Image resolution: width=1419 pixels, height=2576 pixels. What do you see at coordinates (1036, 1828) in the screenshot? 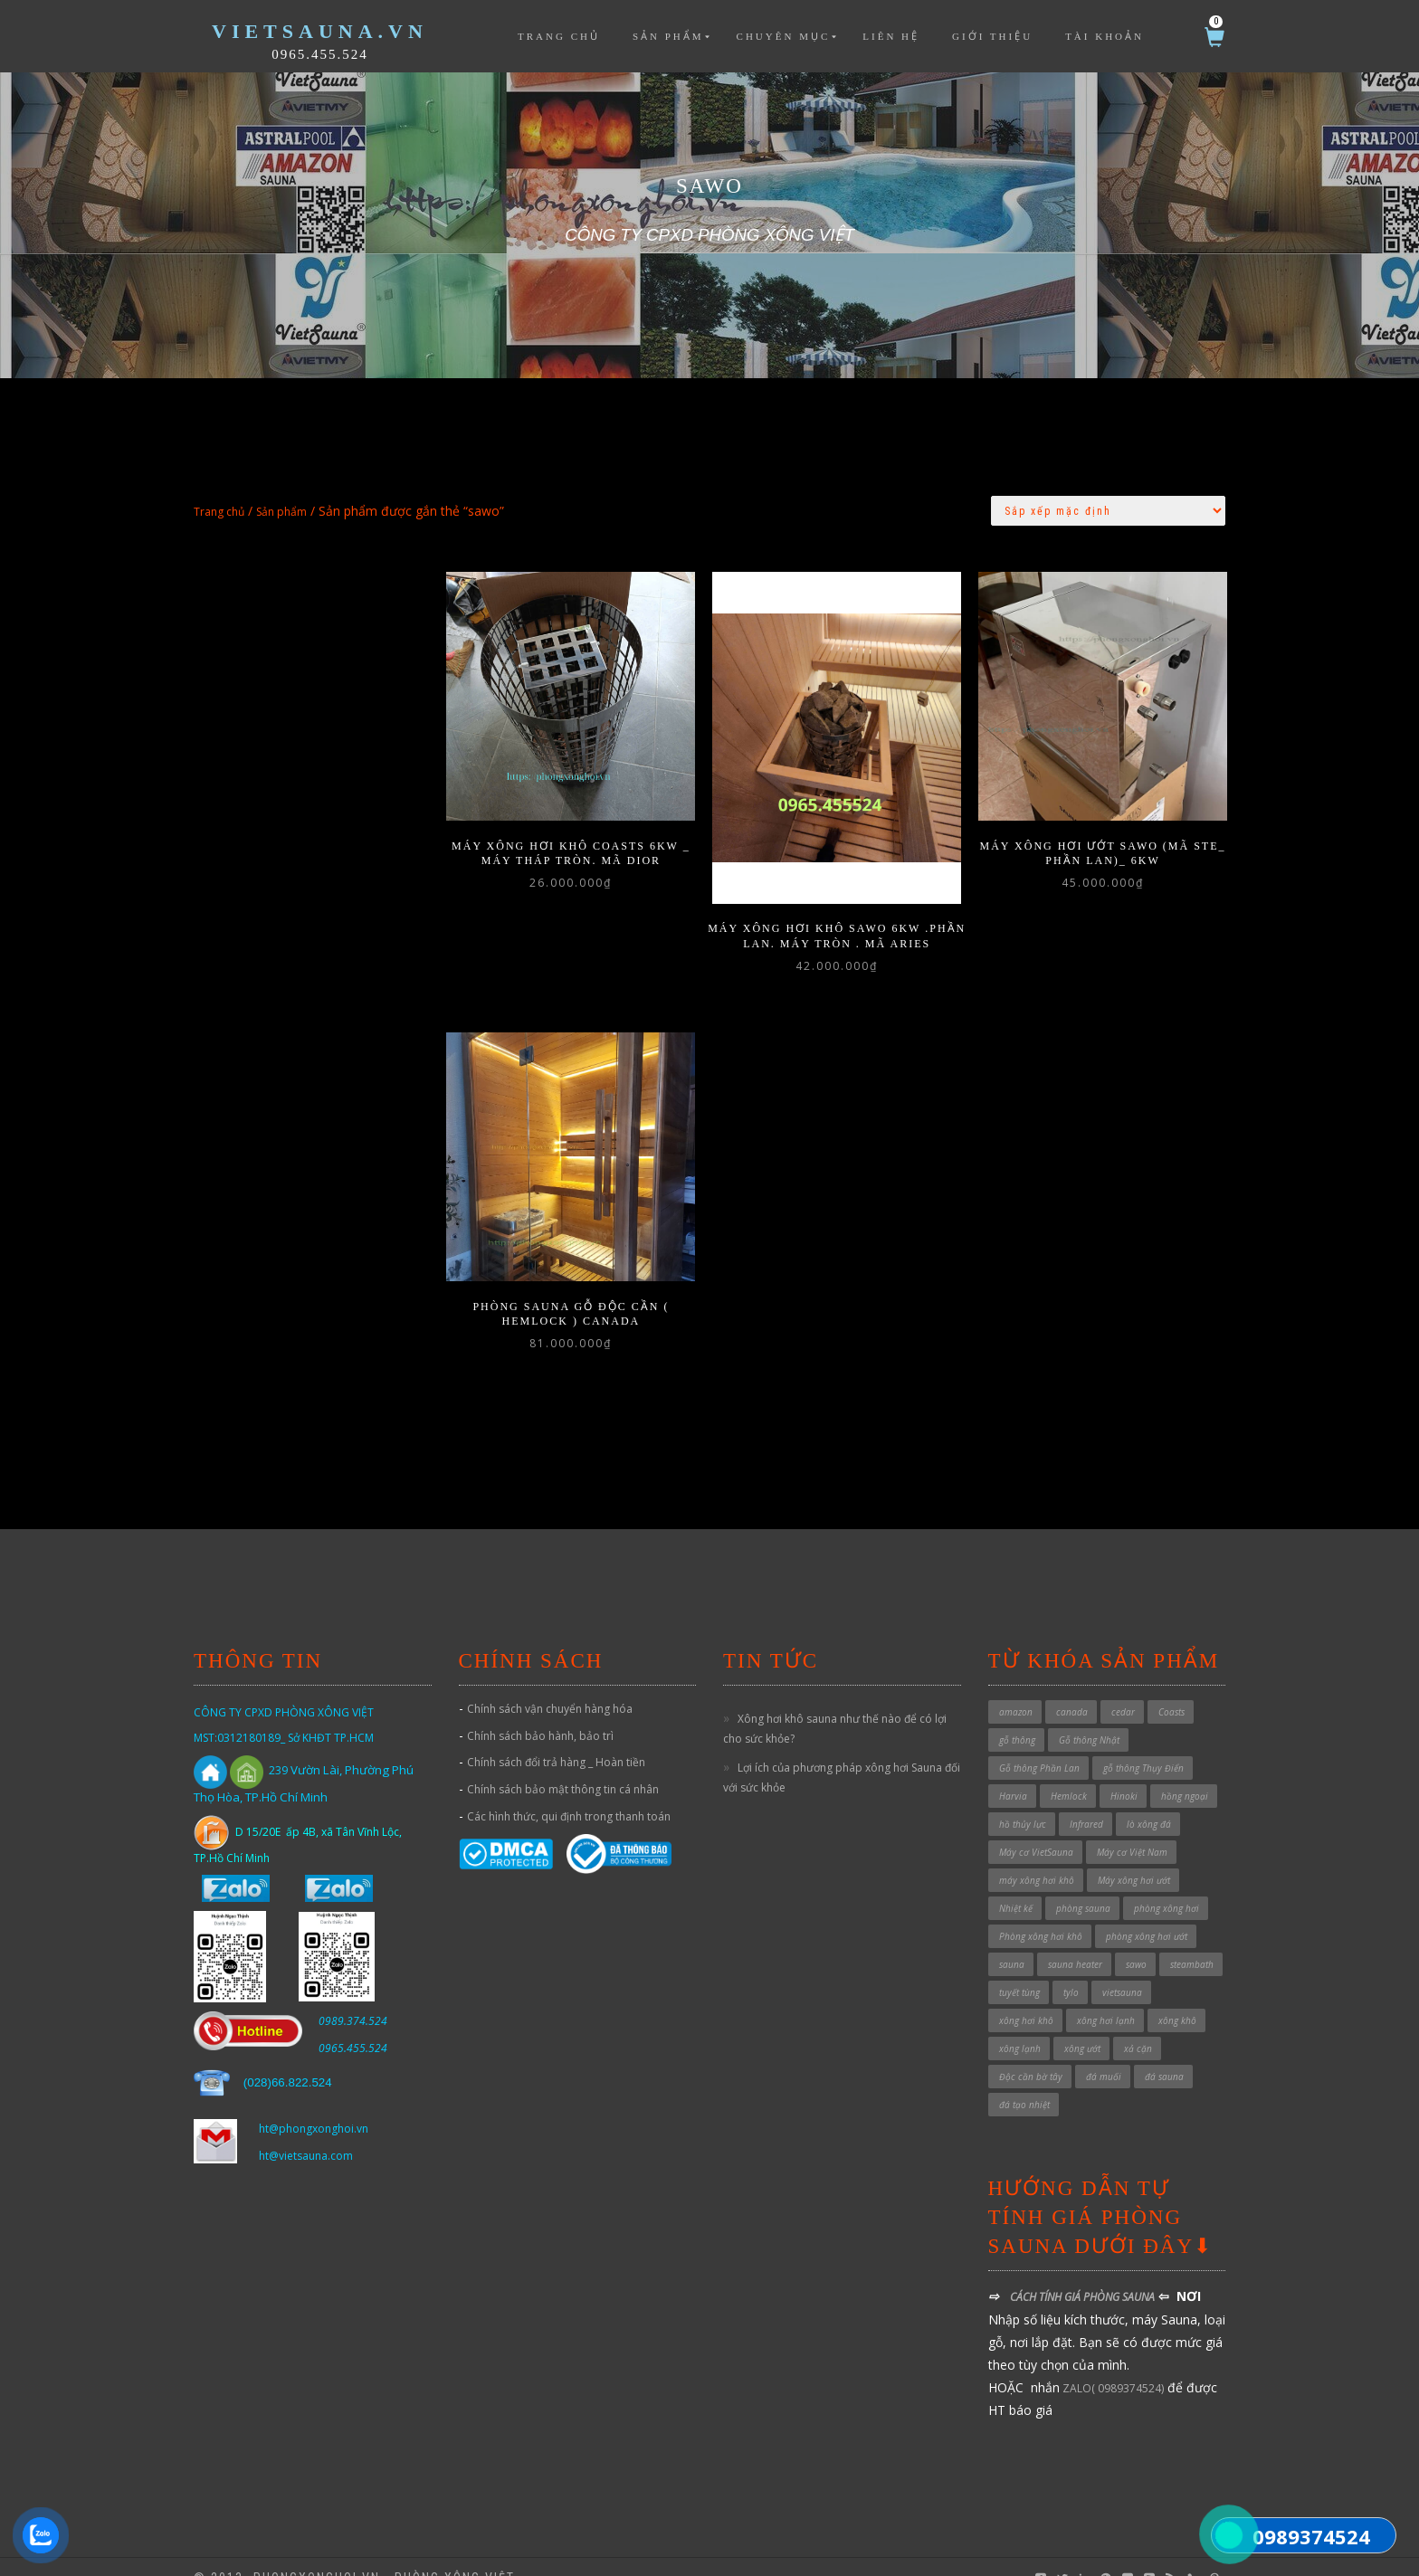
I see `Máy cơ VietSauna [Máy cơ VietSauna (21 sản phẩm)]` at bounding box center [1036, 1828].